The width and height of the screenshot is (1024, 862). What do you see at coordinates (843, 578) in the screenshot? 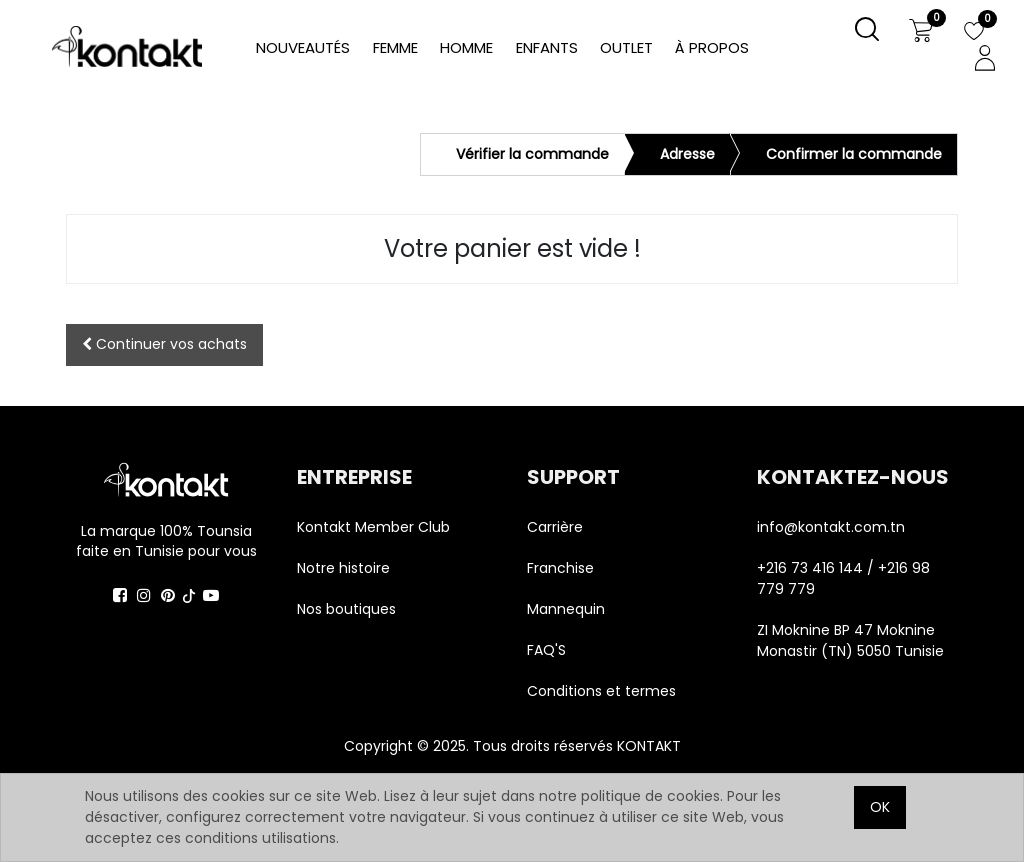
I see `+216 73 416 144 / +216 98 779 779` at bounding box center [843, 578].